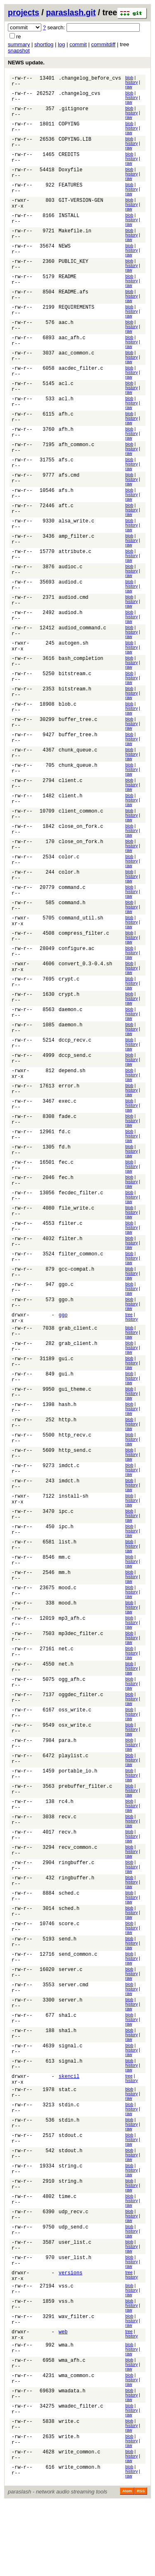  Describe the element at coordinates (72, 2462) in the screenshot. I see `wmadata.h` at that location.